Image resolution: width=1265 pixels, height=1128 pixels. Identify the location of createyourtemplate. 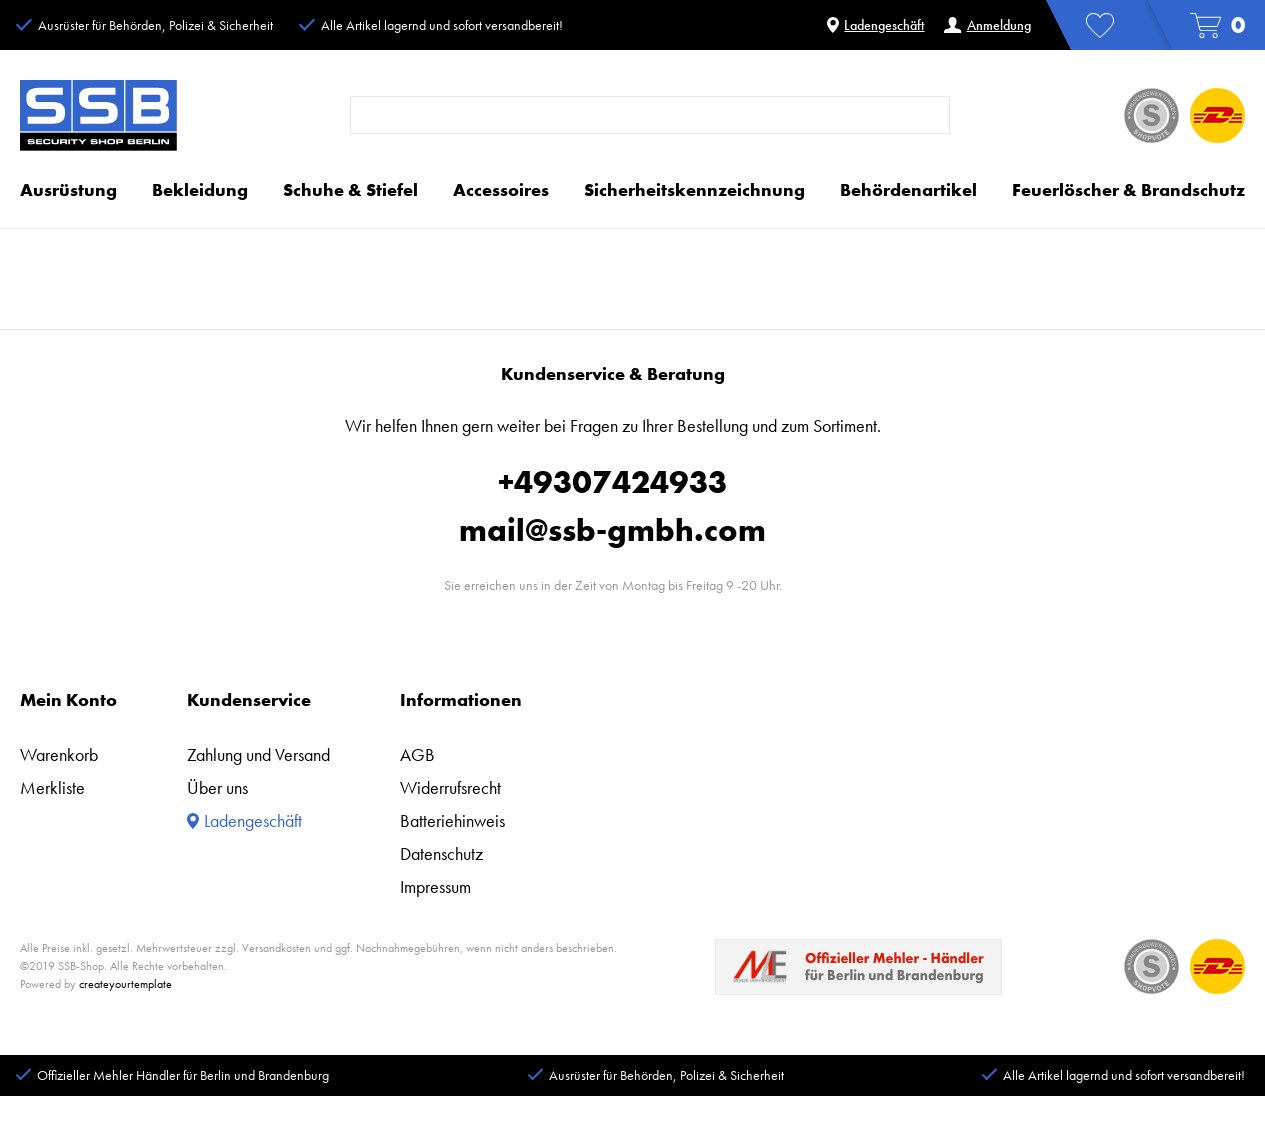
(125, 984).